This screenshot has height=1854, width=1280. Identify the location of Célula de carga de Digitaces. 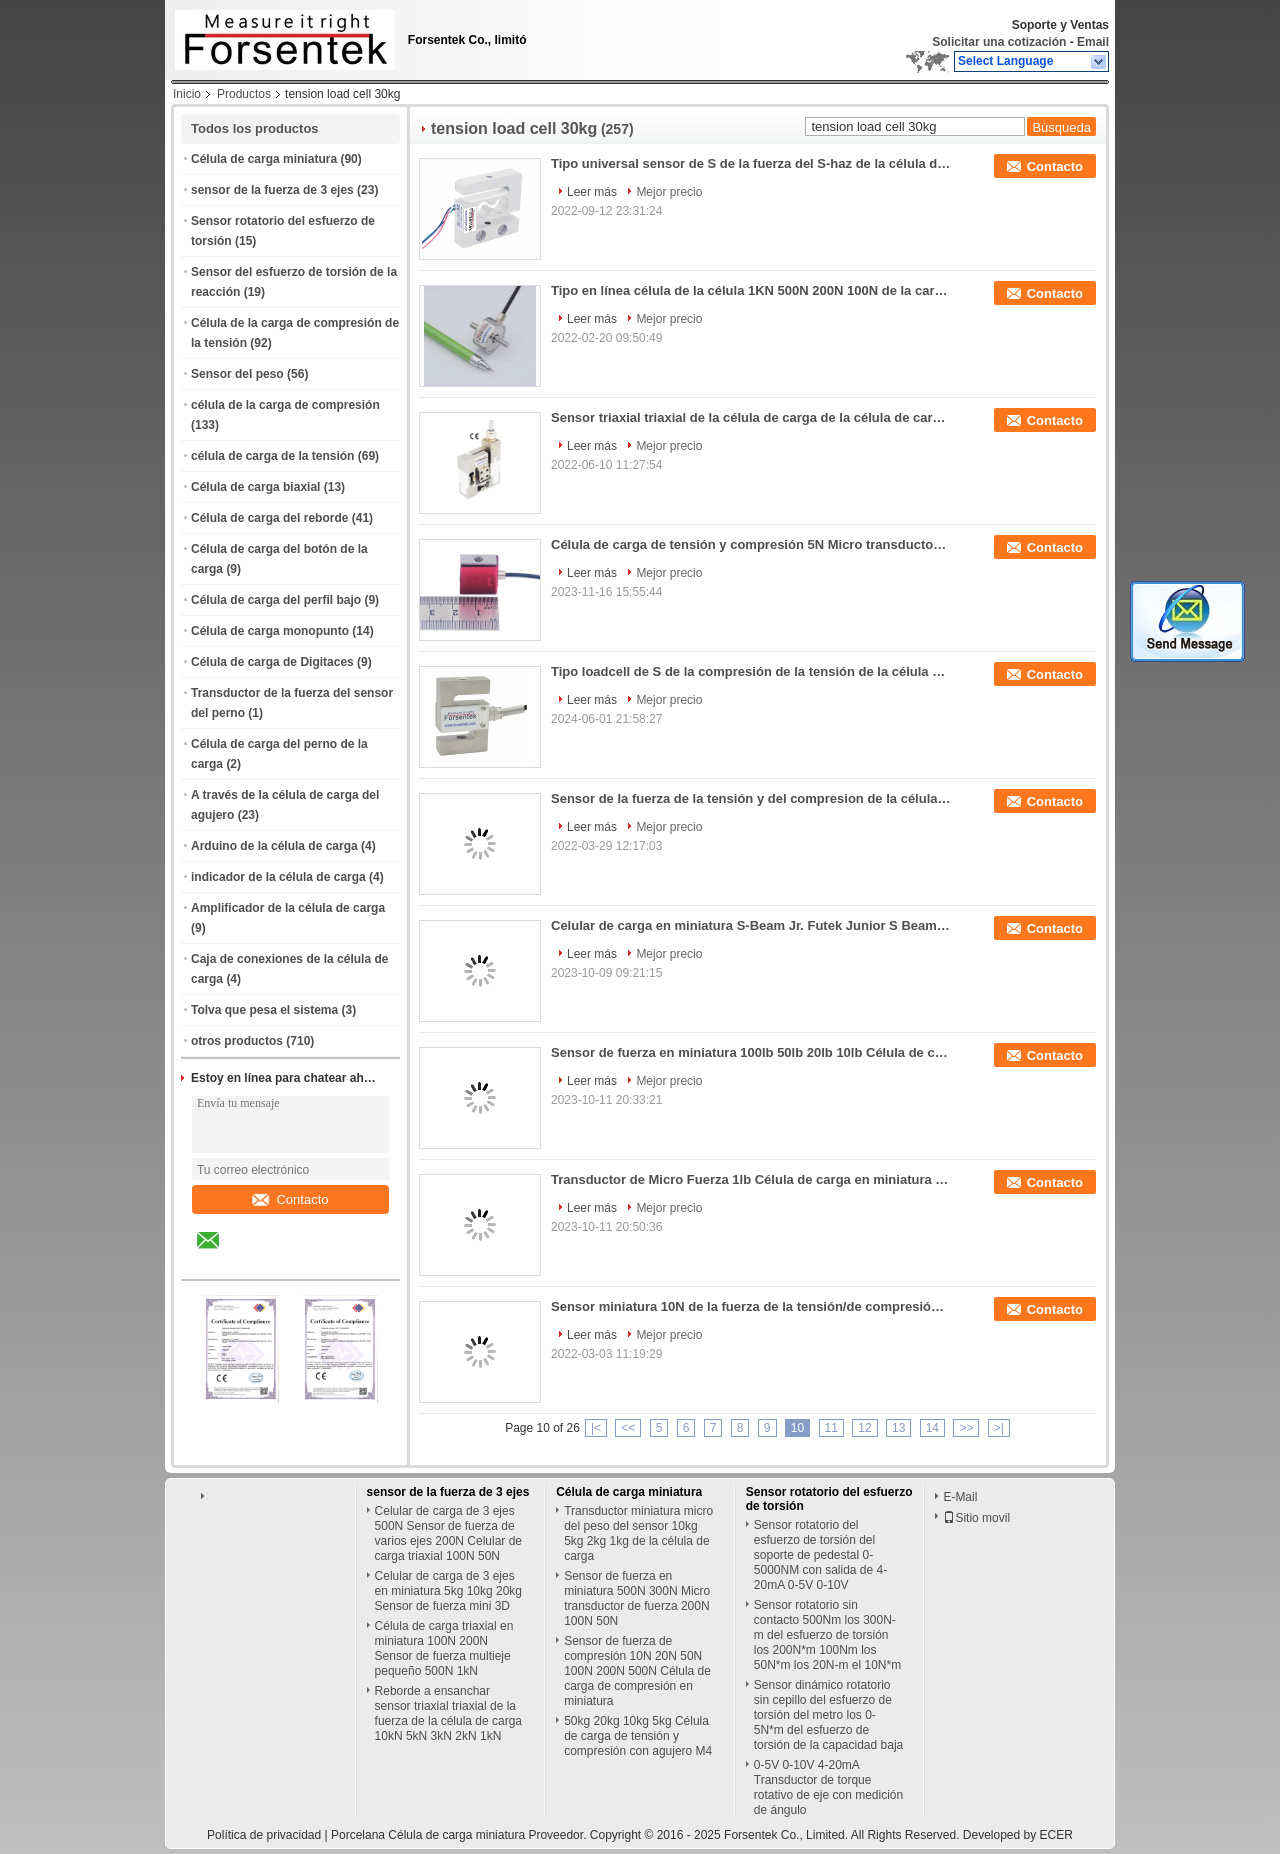
(272, 662).